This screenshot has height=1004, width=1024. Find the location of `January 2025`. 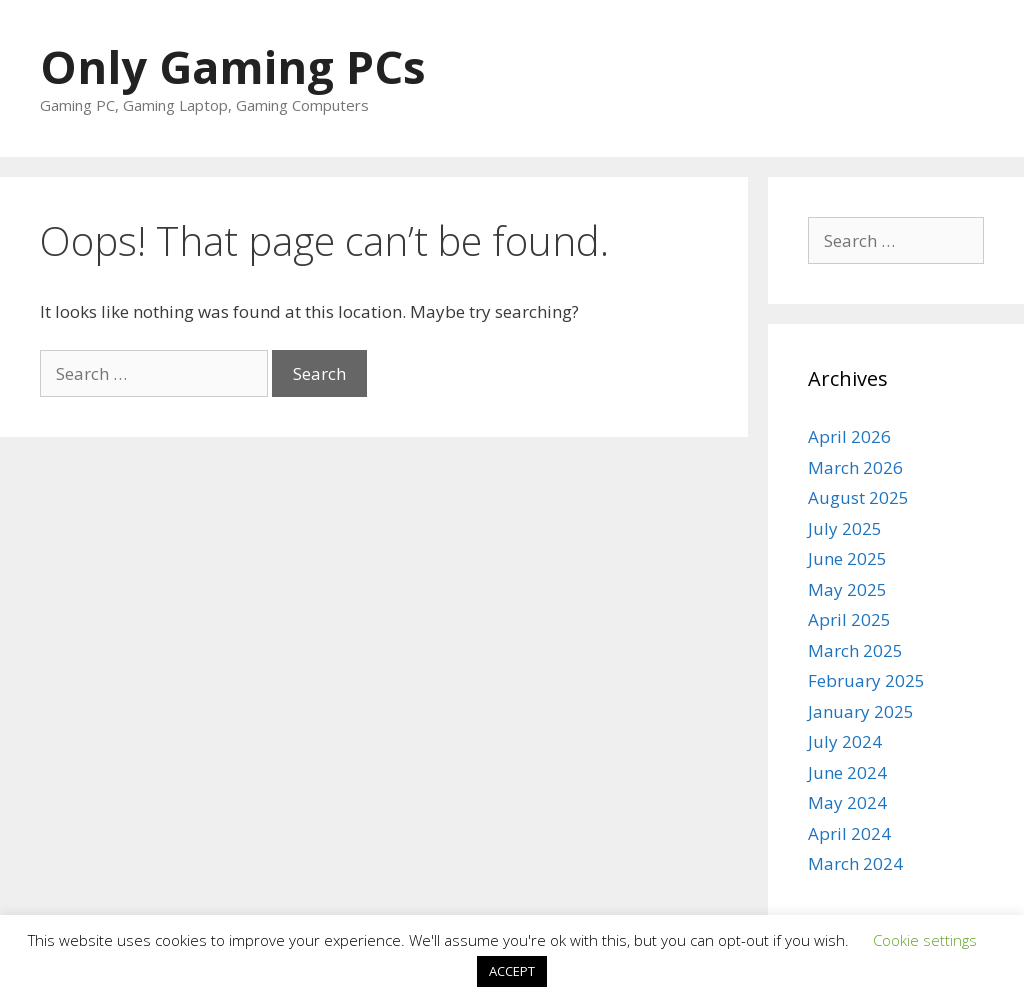

January 2025 is located at coordinates (861, 711).